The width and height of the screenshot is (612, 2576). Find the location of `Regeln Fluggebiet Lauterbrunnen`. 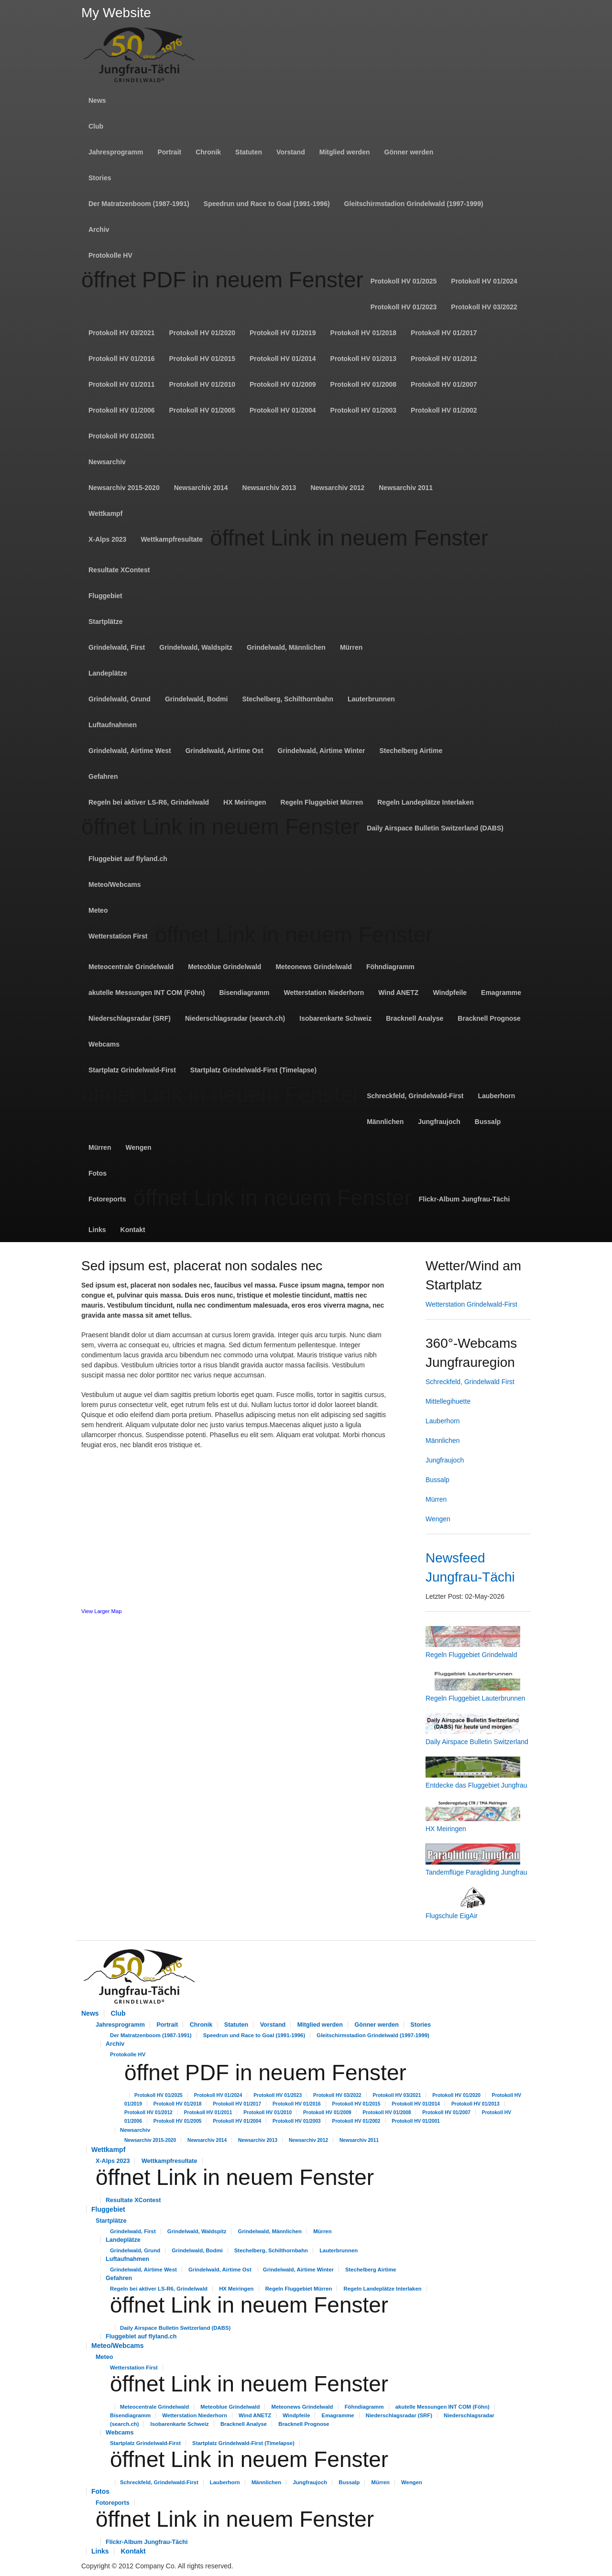

Regeln Fluggebiet Lauterbrunnen is located at coordinates (475, 1698).